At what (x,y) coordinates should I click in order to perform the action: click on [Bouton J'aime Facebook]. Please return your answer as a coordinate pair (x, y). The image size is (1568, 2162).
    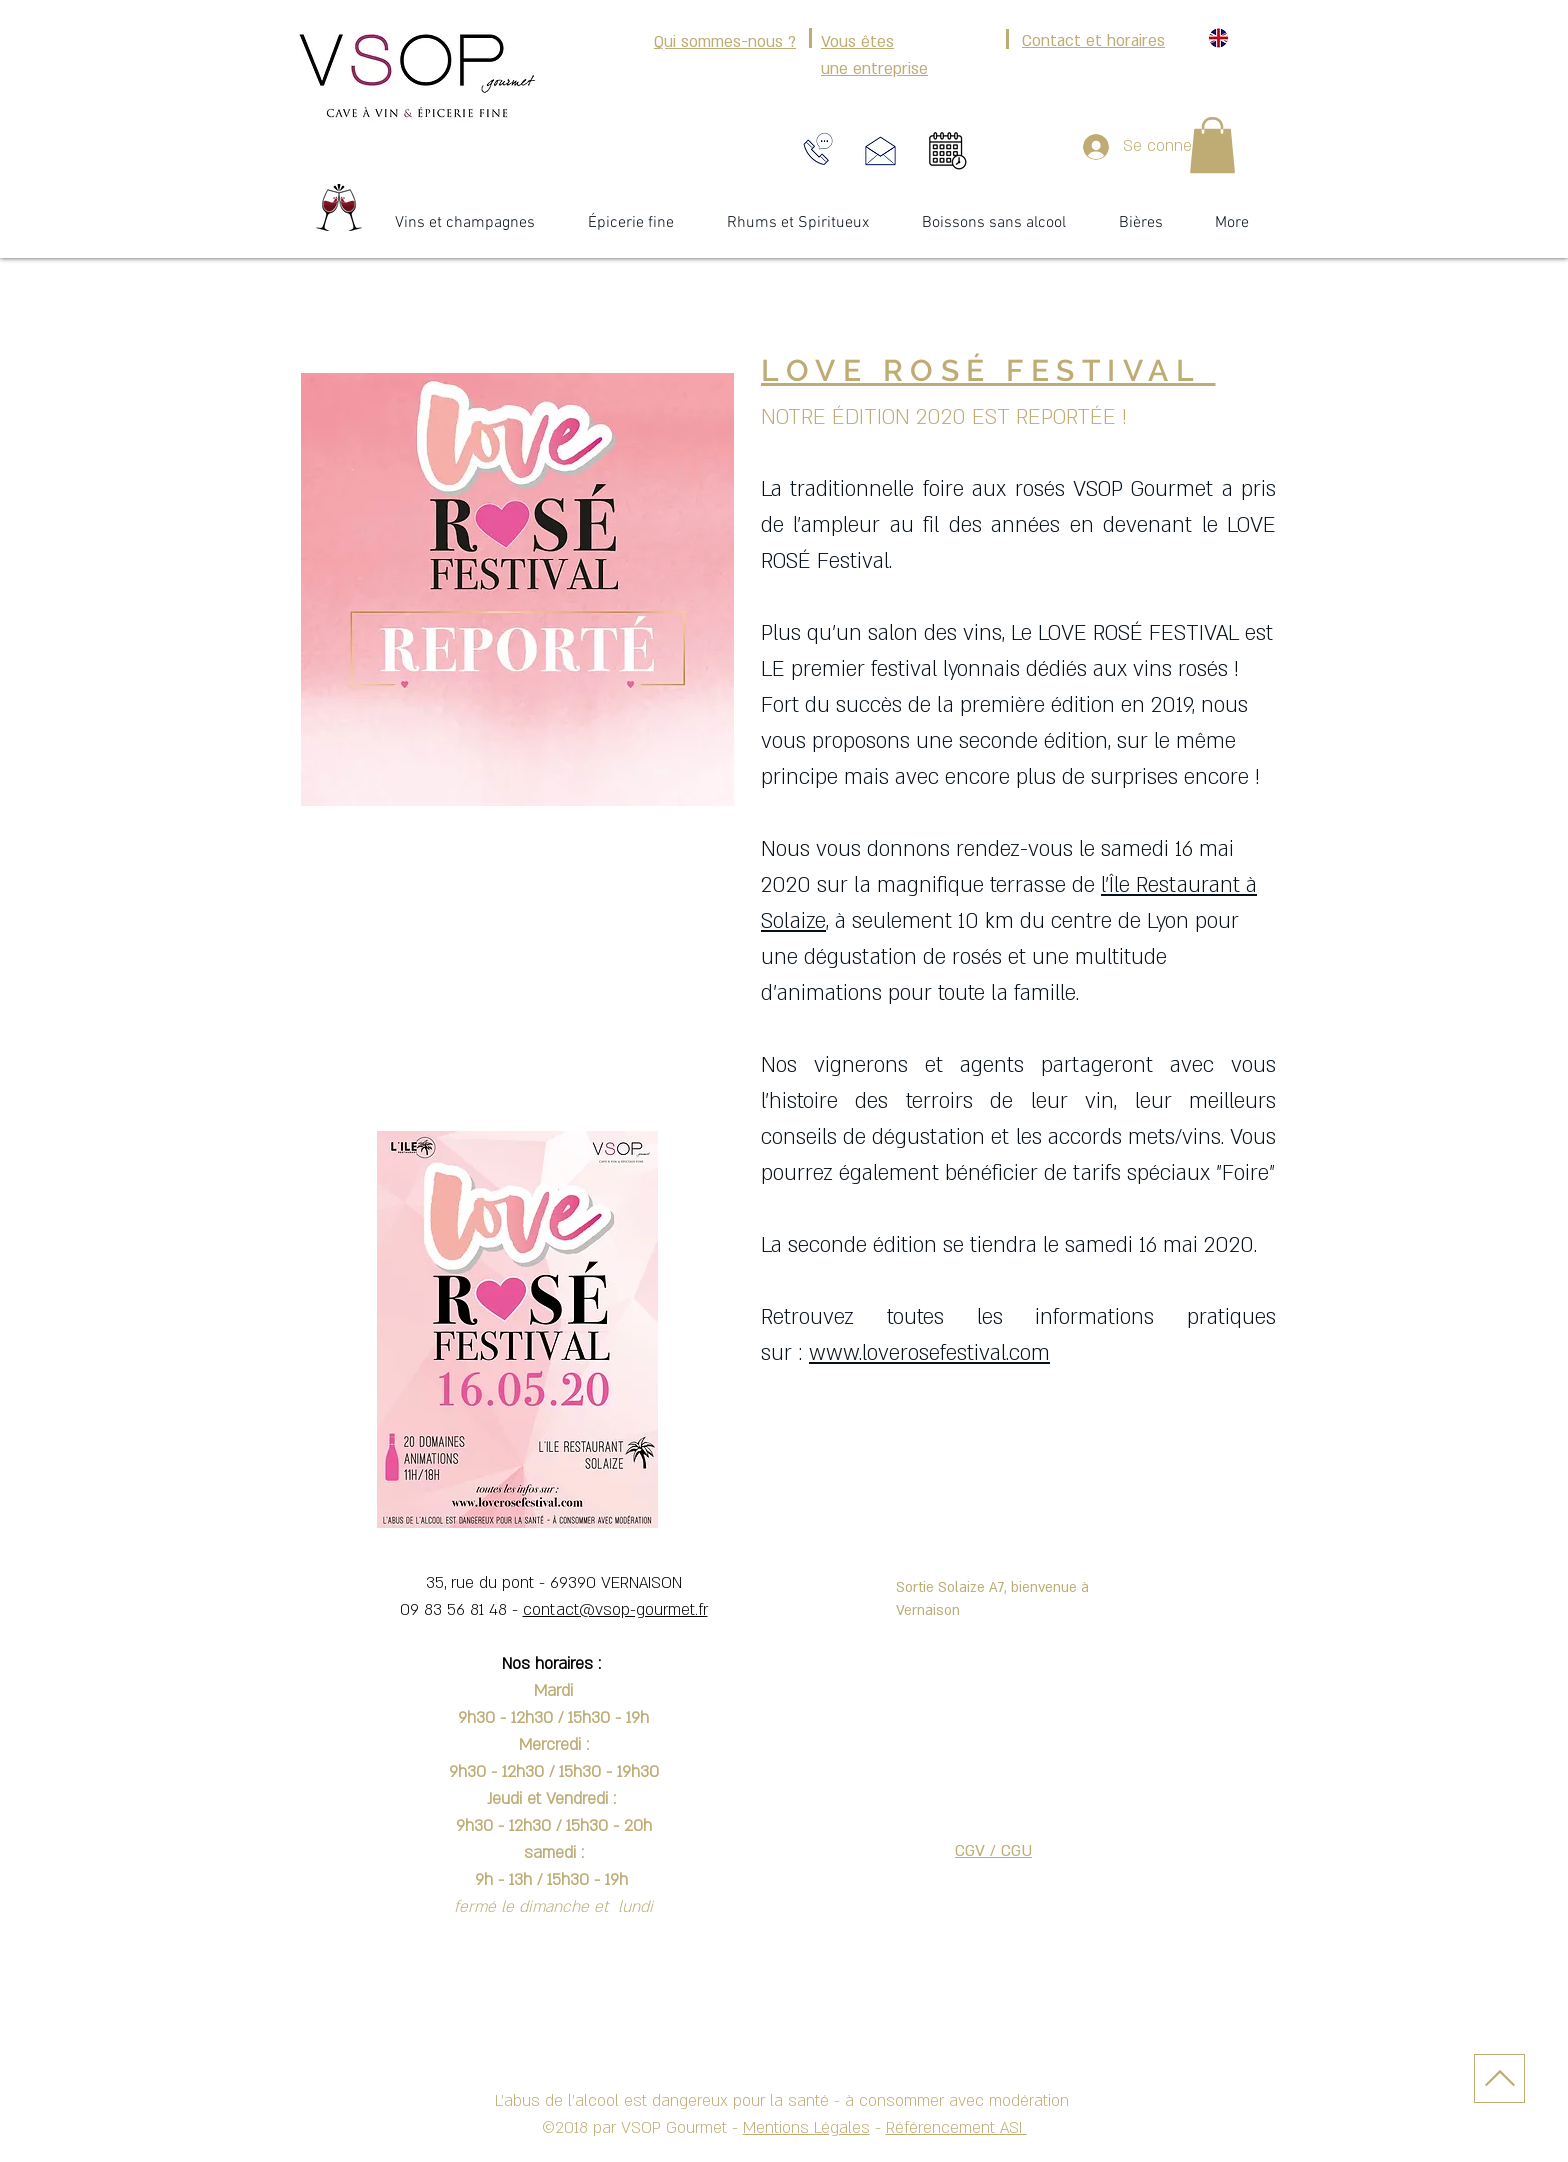
    Looking at the image, I should click on (1200, 276).